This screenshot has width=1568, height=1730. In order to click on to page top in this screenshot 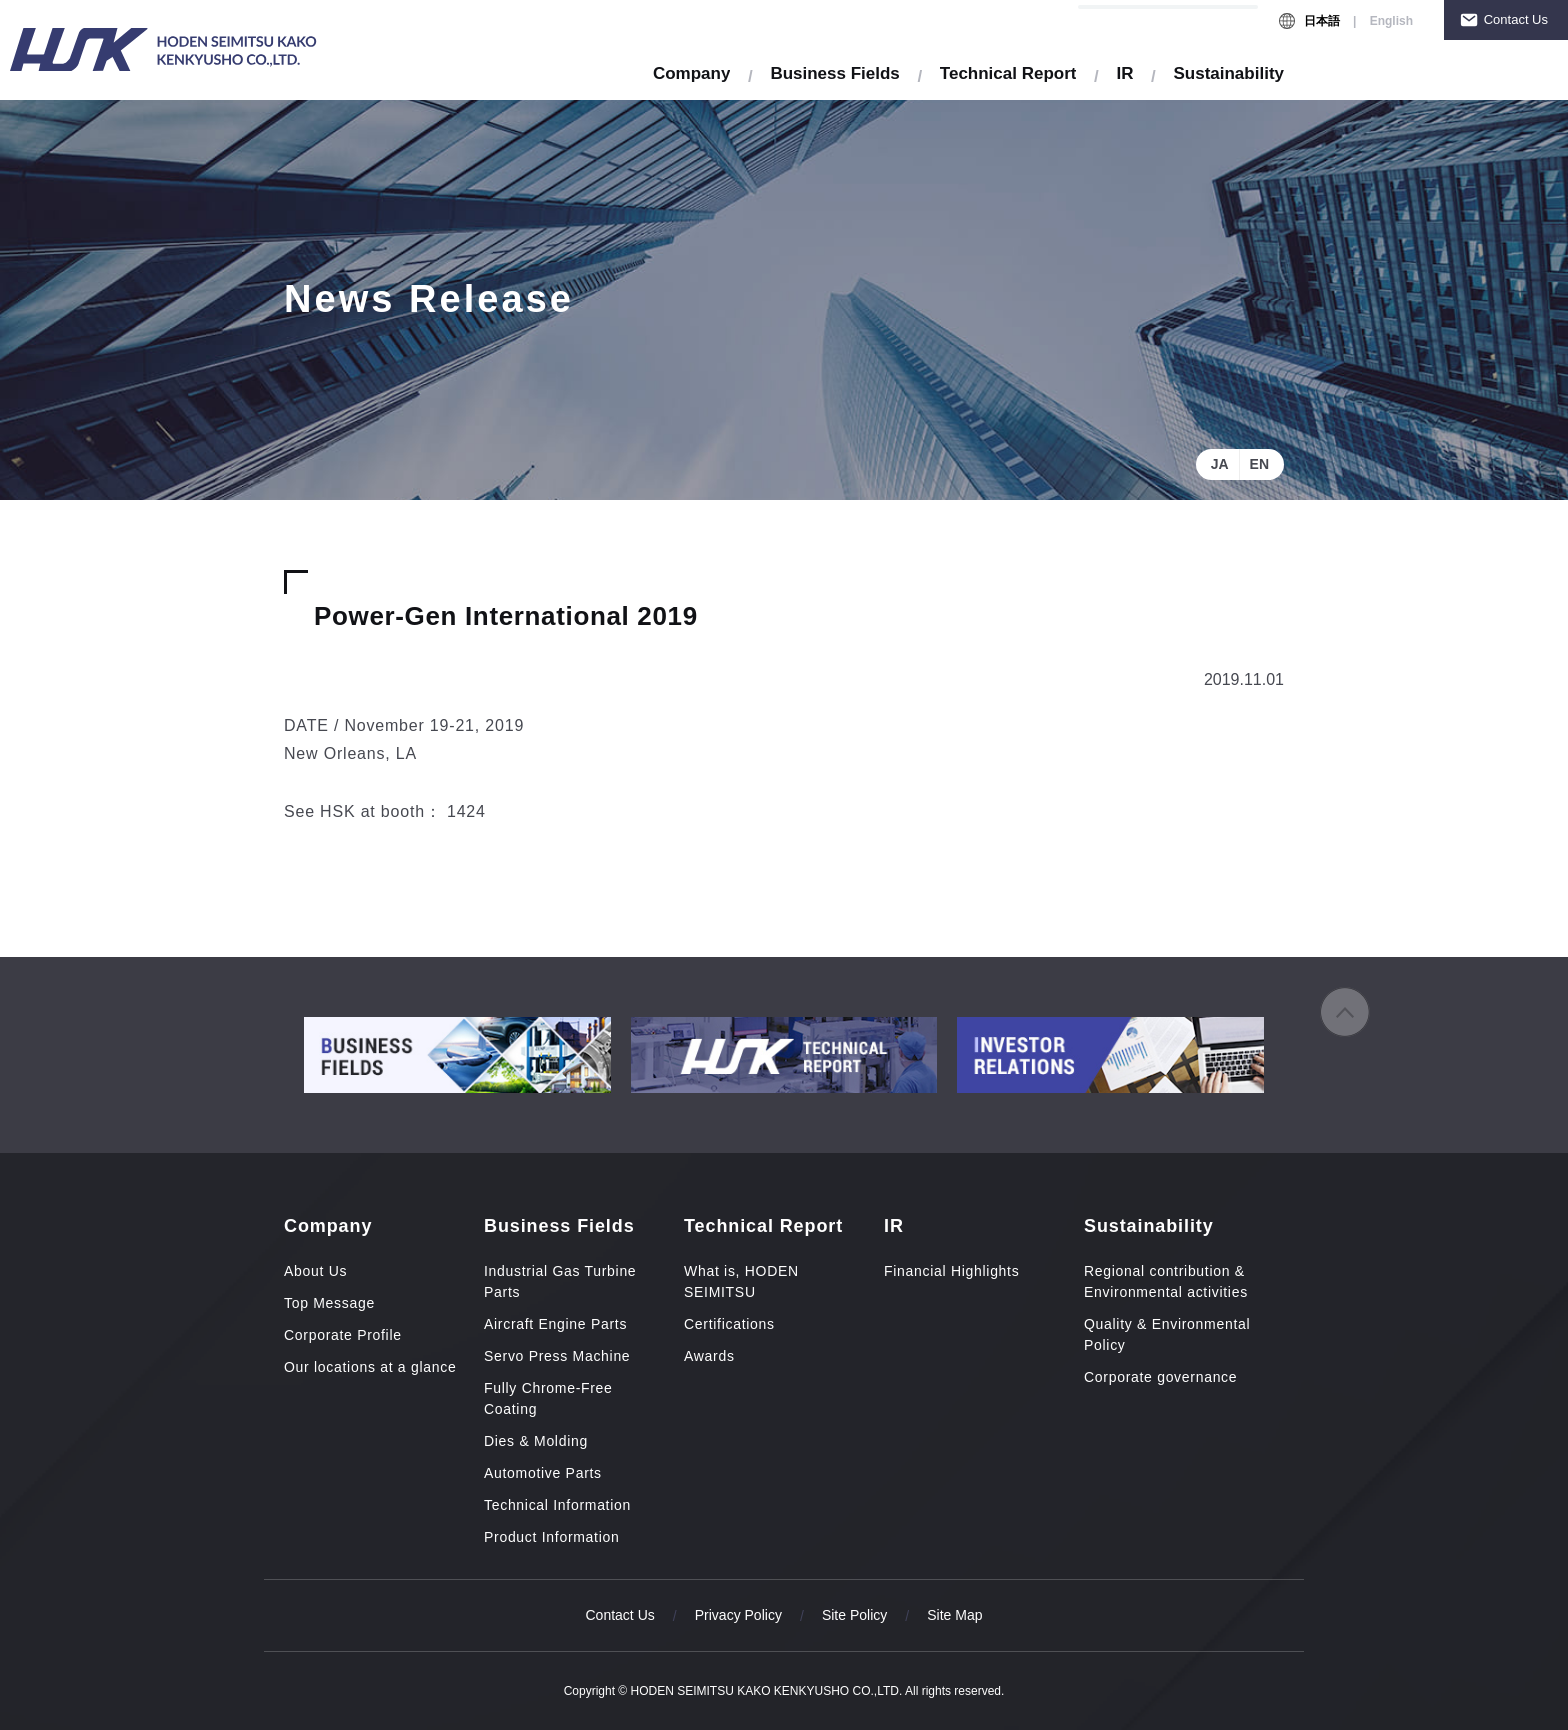, I will do `click(1345, 1012)`.